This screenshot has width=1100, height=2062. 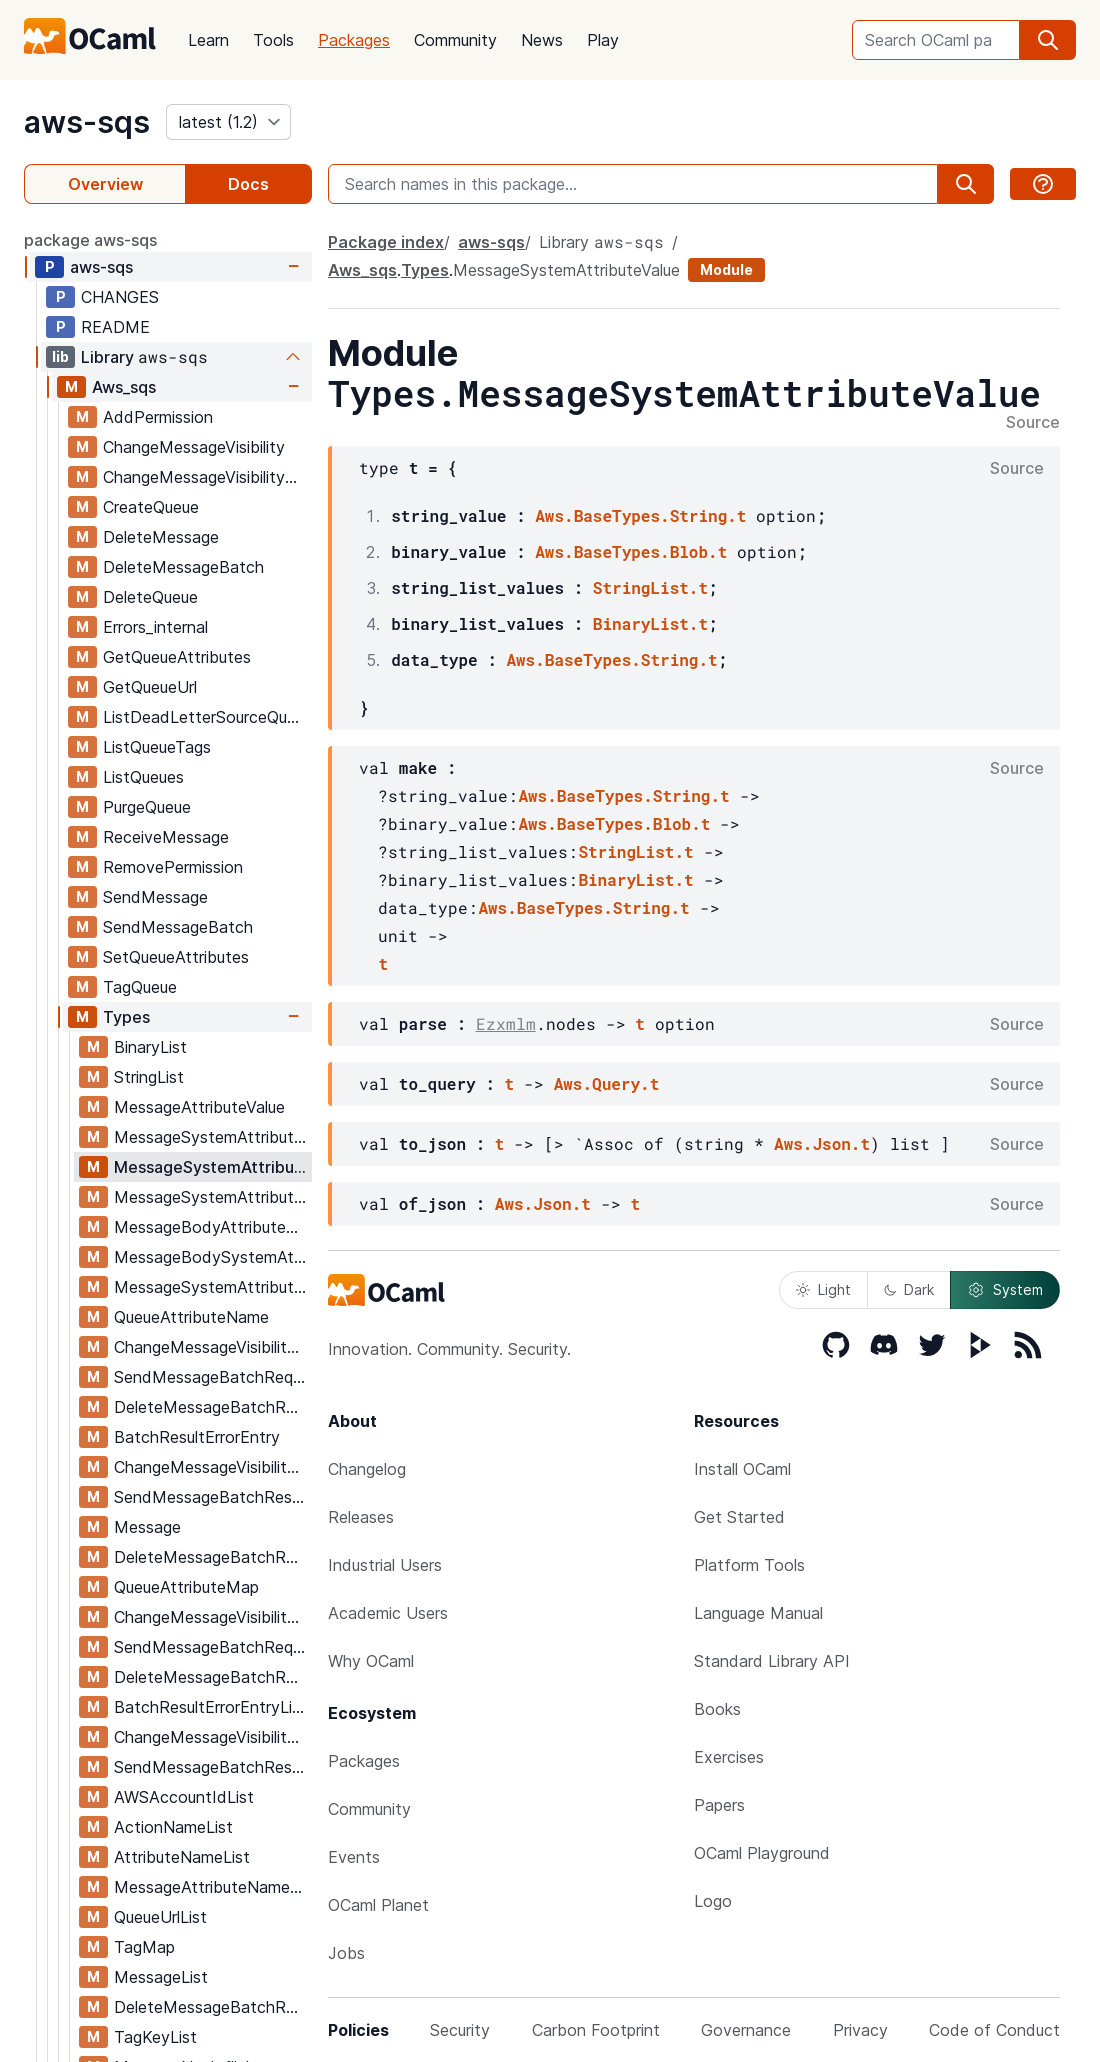 I want to click on Logo, so click(x=713, y=1901).